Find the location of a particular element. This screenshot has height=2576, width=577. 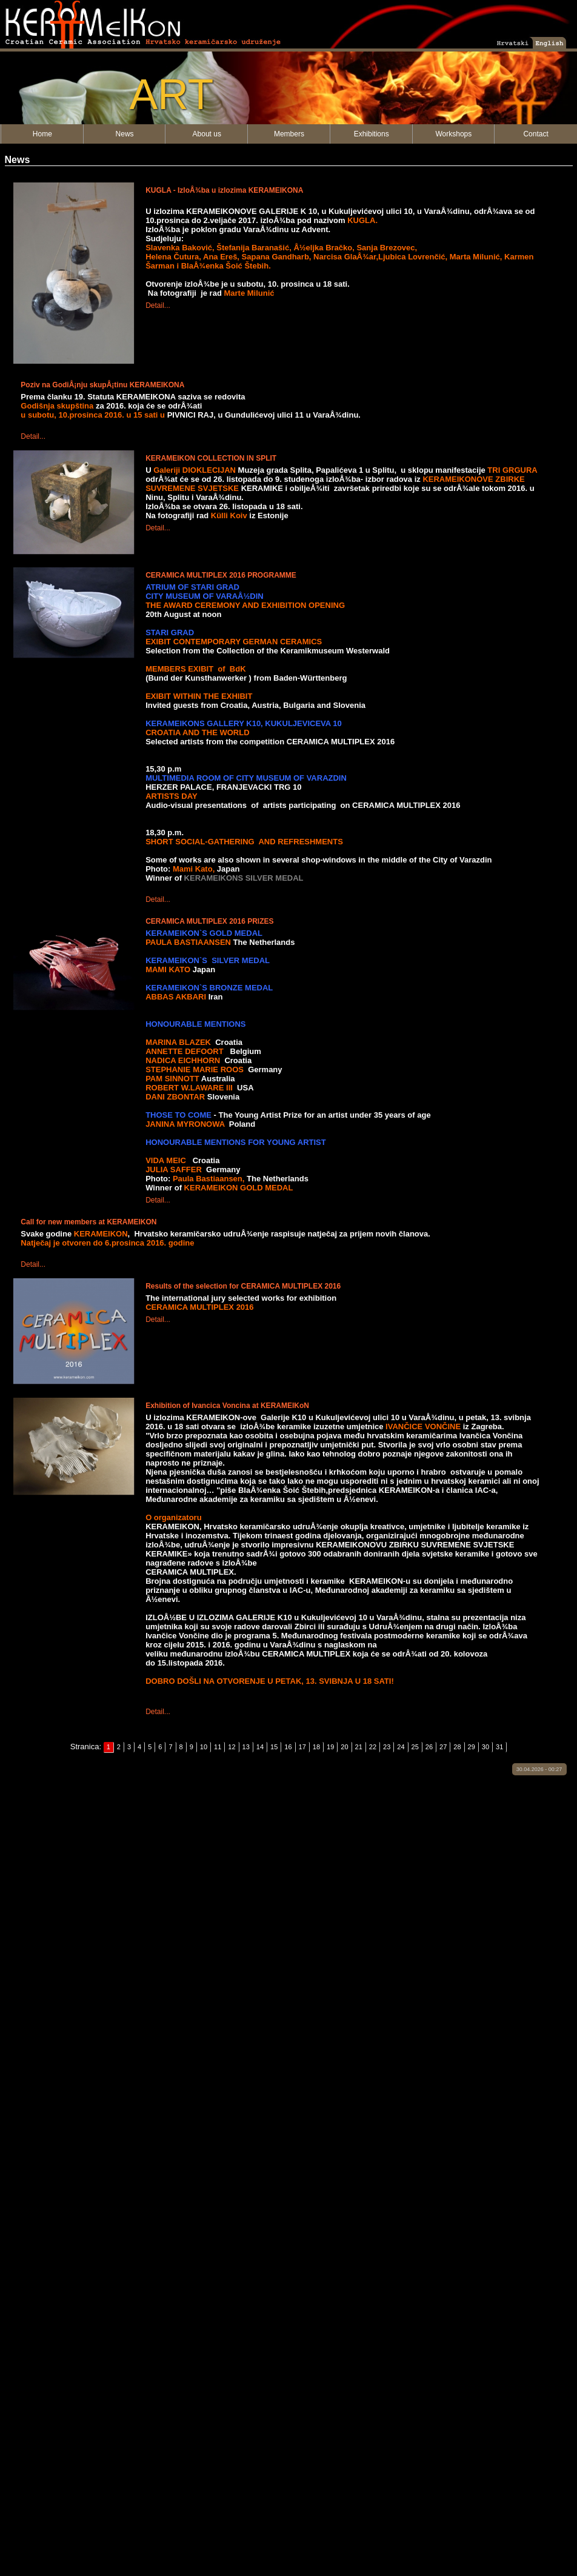

12 is located at coordinates (231, 1746).